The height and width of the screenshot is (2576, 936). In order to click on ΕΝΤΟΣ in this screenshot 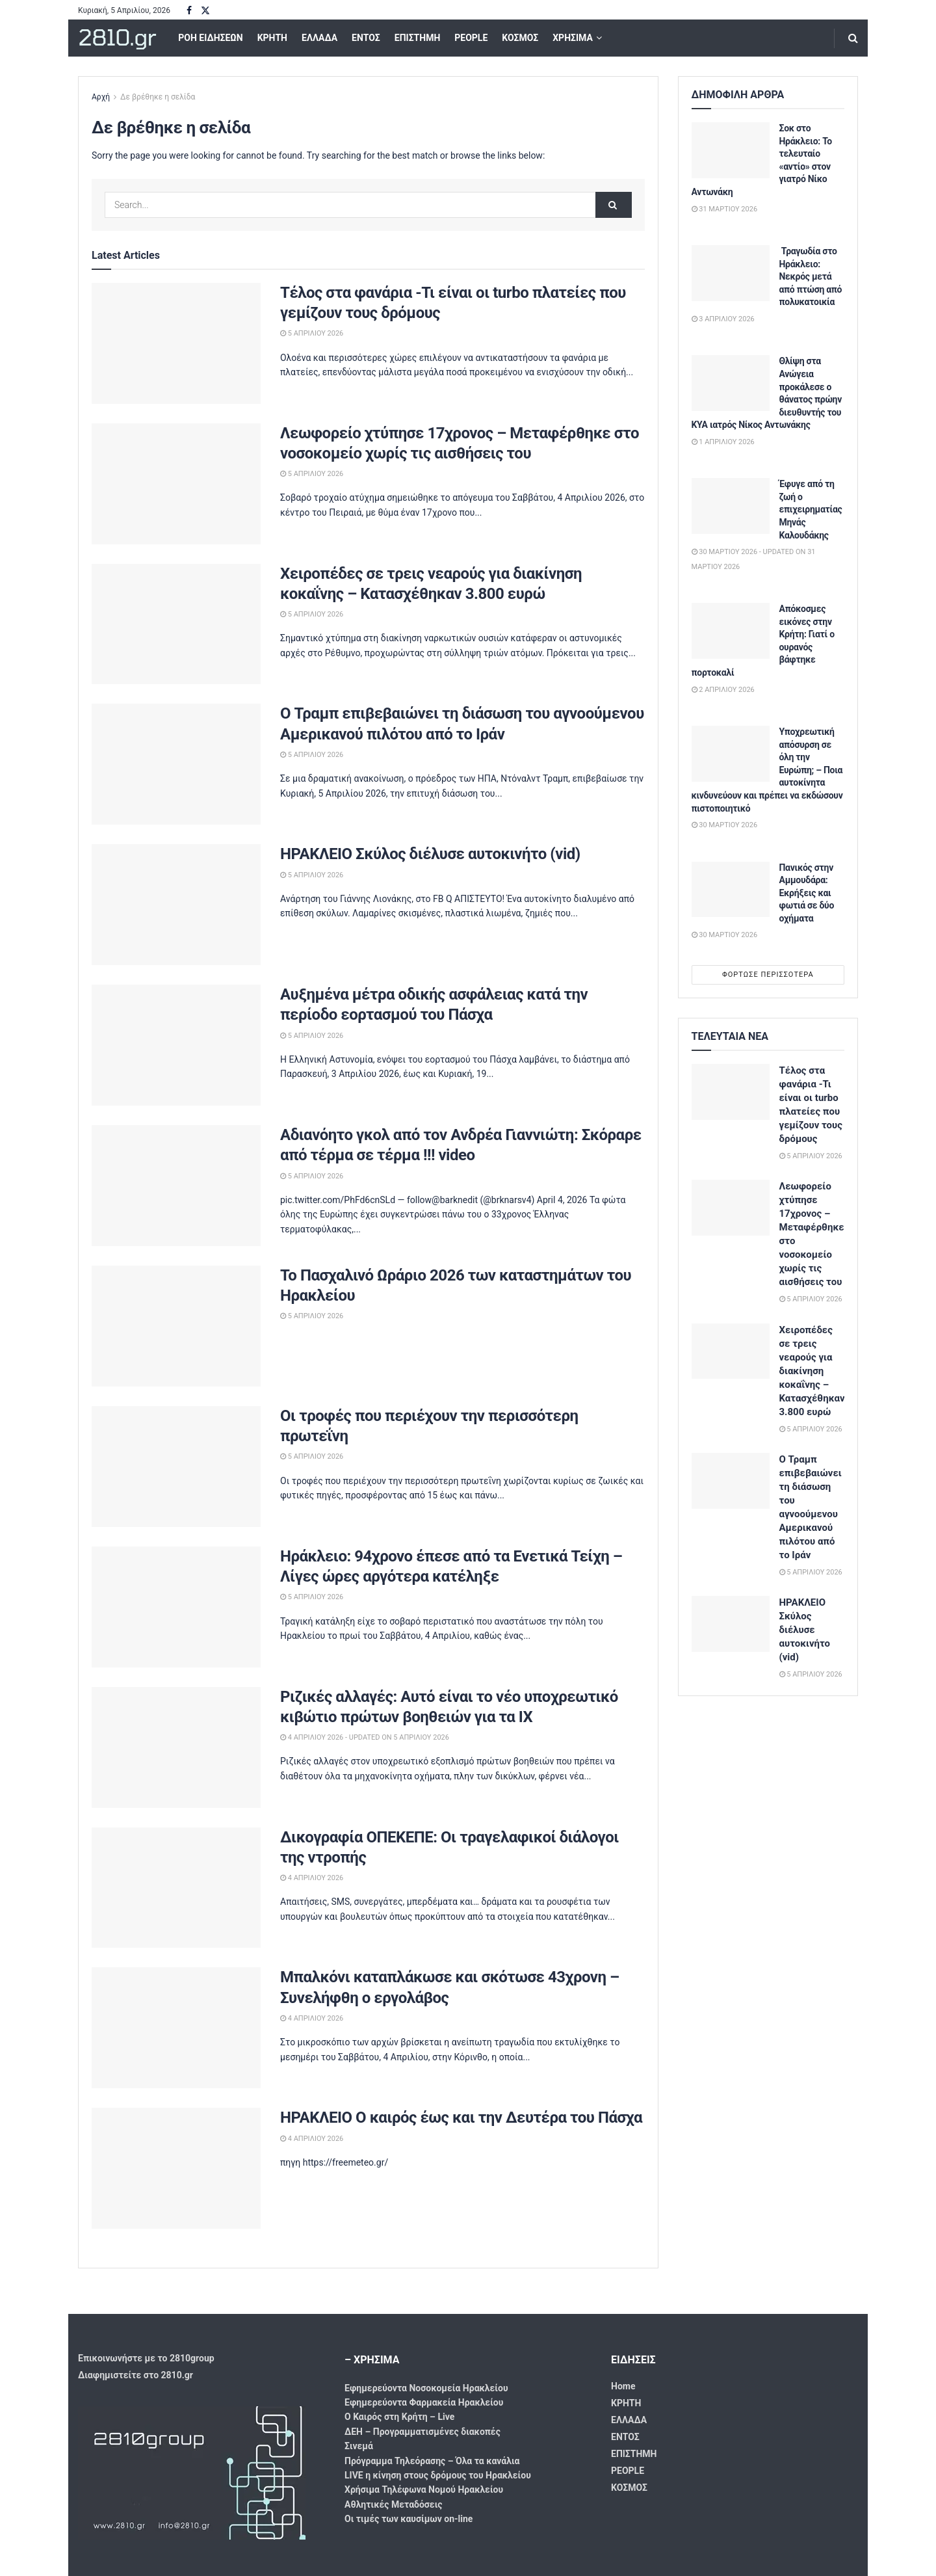, I will do `click(366, 38)`.